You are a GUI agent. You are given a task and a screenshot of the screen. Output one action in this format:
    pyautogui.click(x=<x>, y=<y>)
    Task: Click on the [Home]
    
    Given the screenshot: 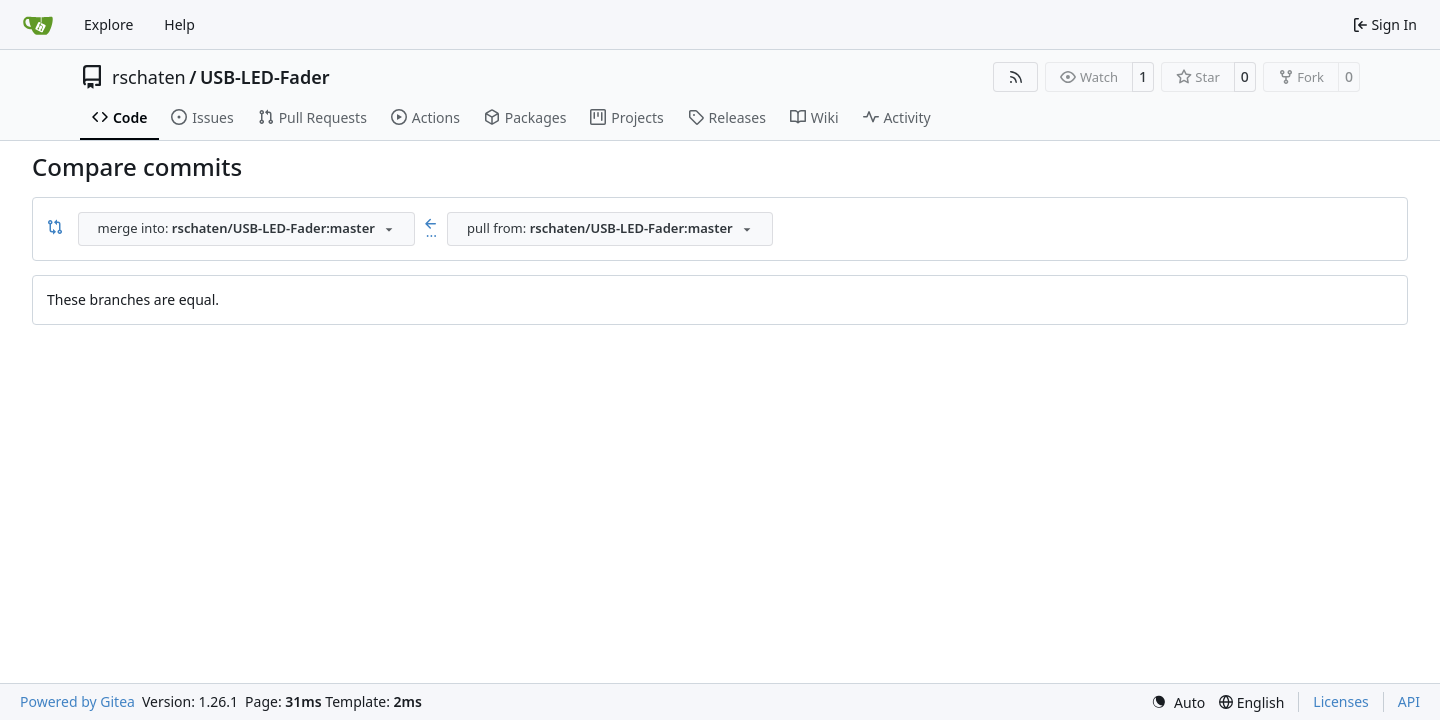 What is the action you would take?
    pyautogui.click(x=38, y=25)
    